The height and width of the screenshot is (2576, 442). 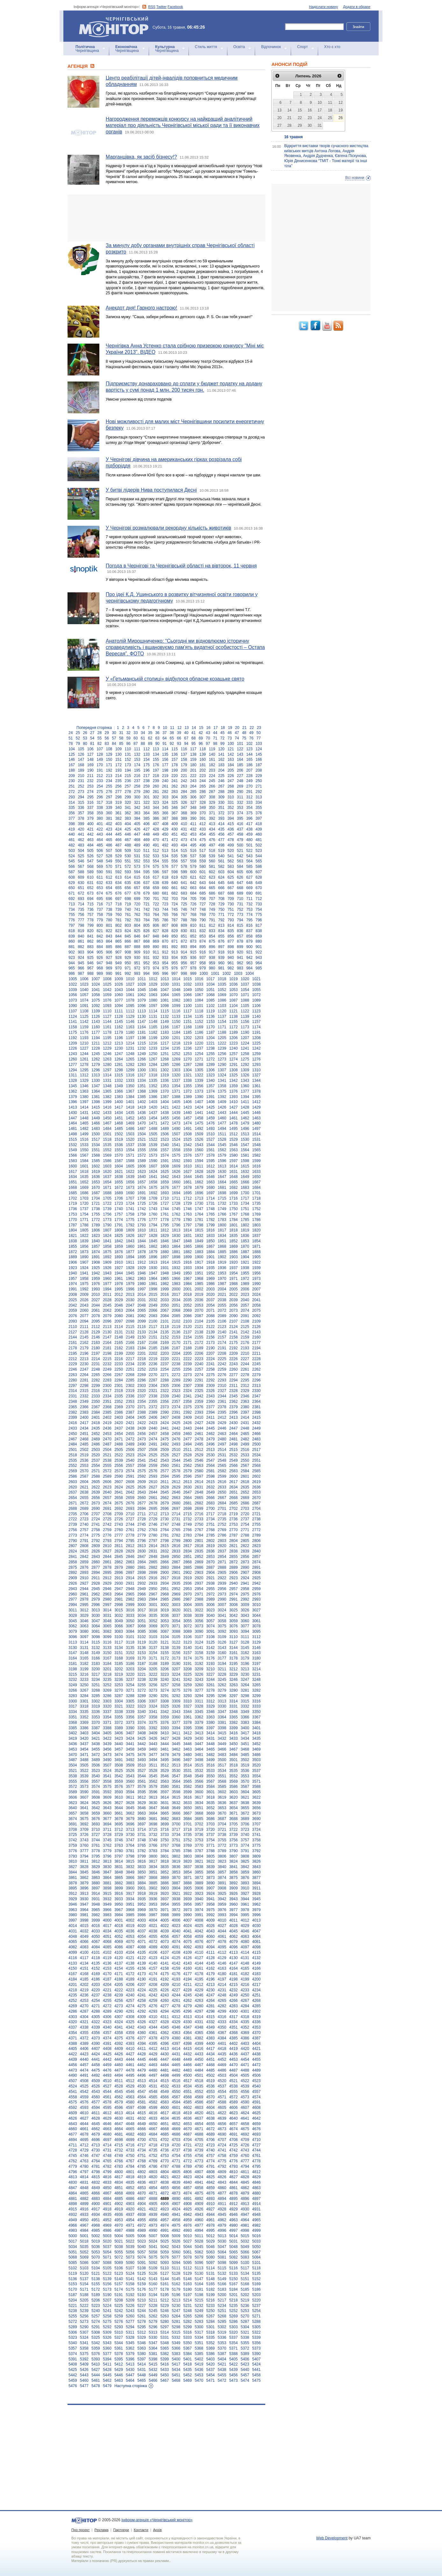 What do you see at coordinates (256, 1669) in the screenshot?
I see `3214` at bounding box center [256, 1669].